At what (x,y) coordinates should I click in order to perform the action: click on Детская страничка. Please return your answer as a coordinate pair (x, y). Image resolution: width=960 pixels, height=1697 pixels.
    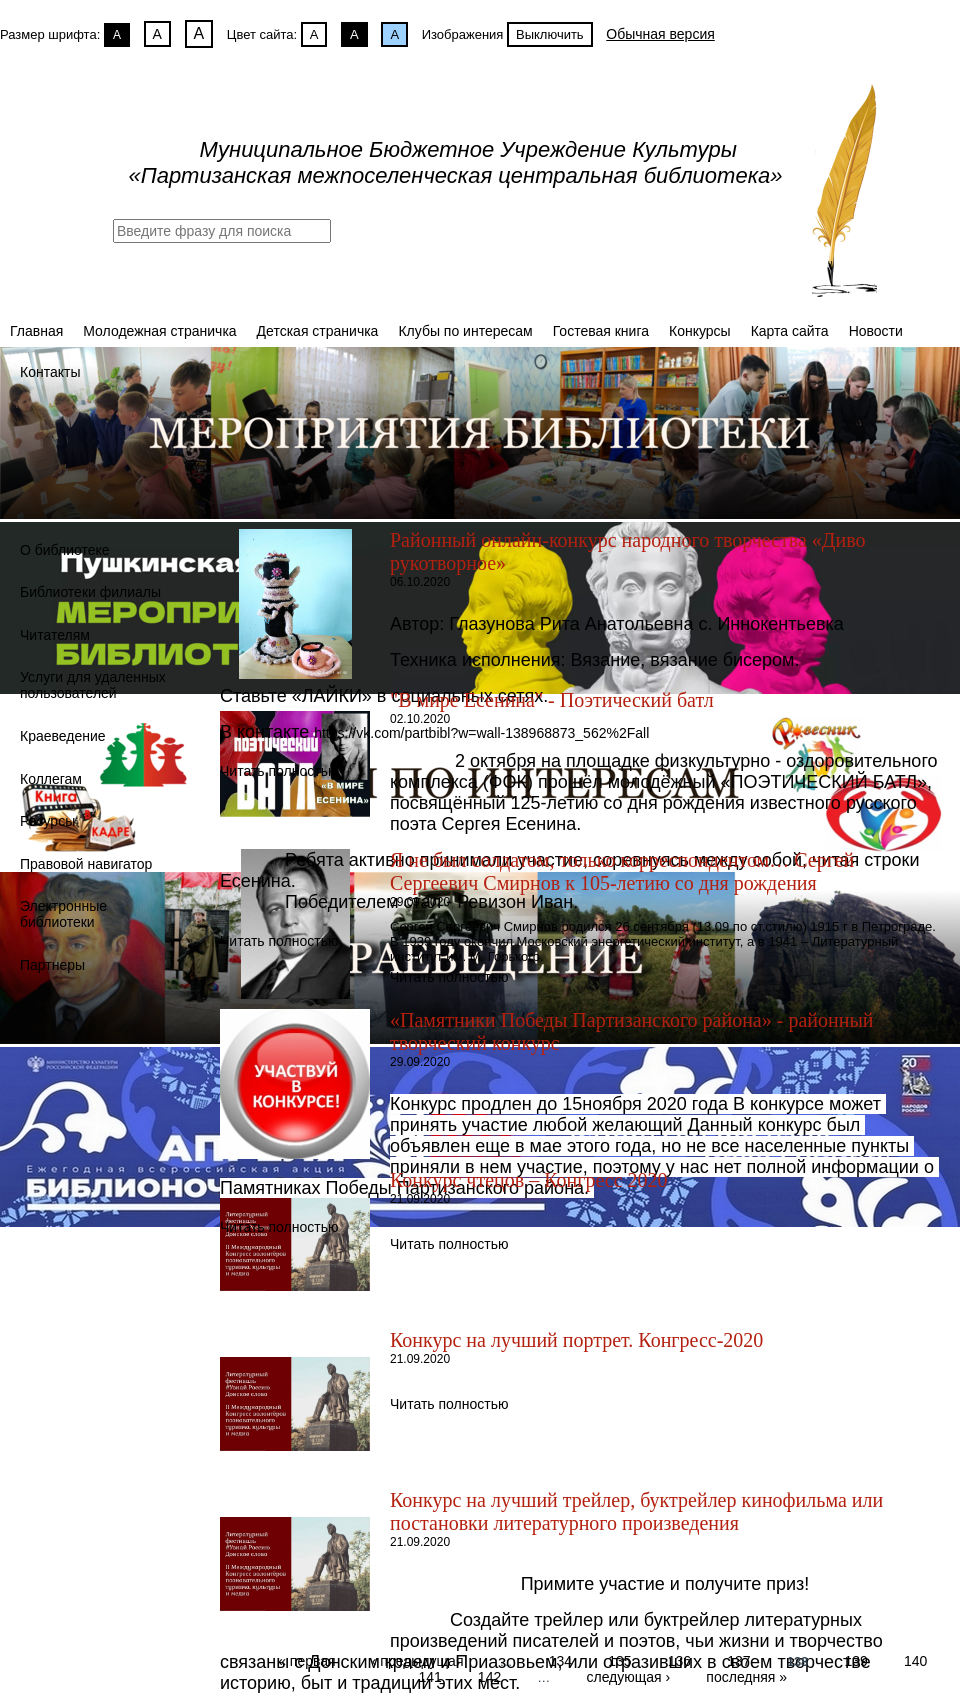
    Looking at the image, I should click on (318, 331).